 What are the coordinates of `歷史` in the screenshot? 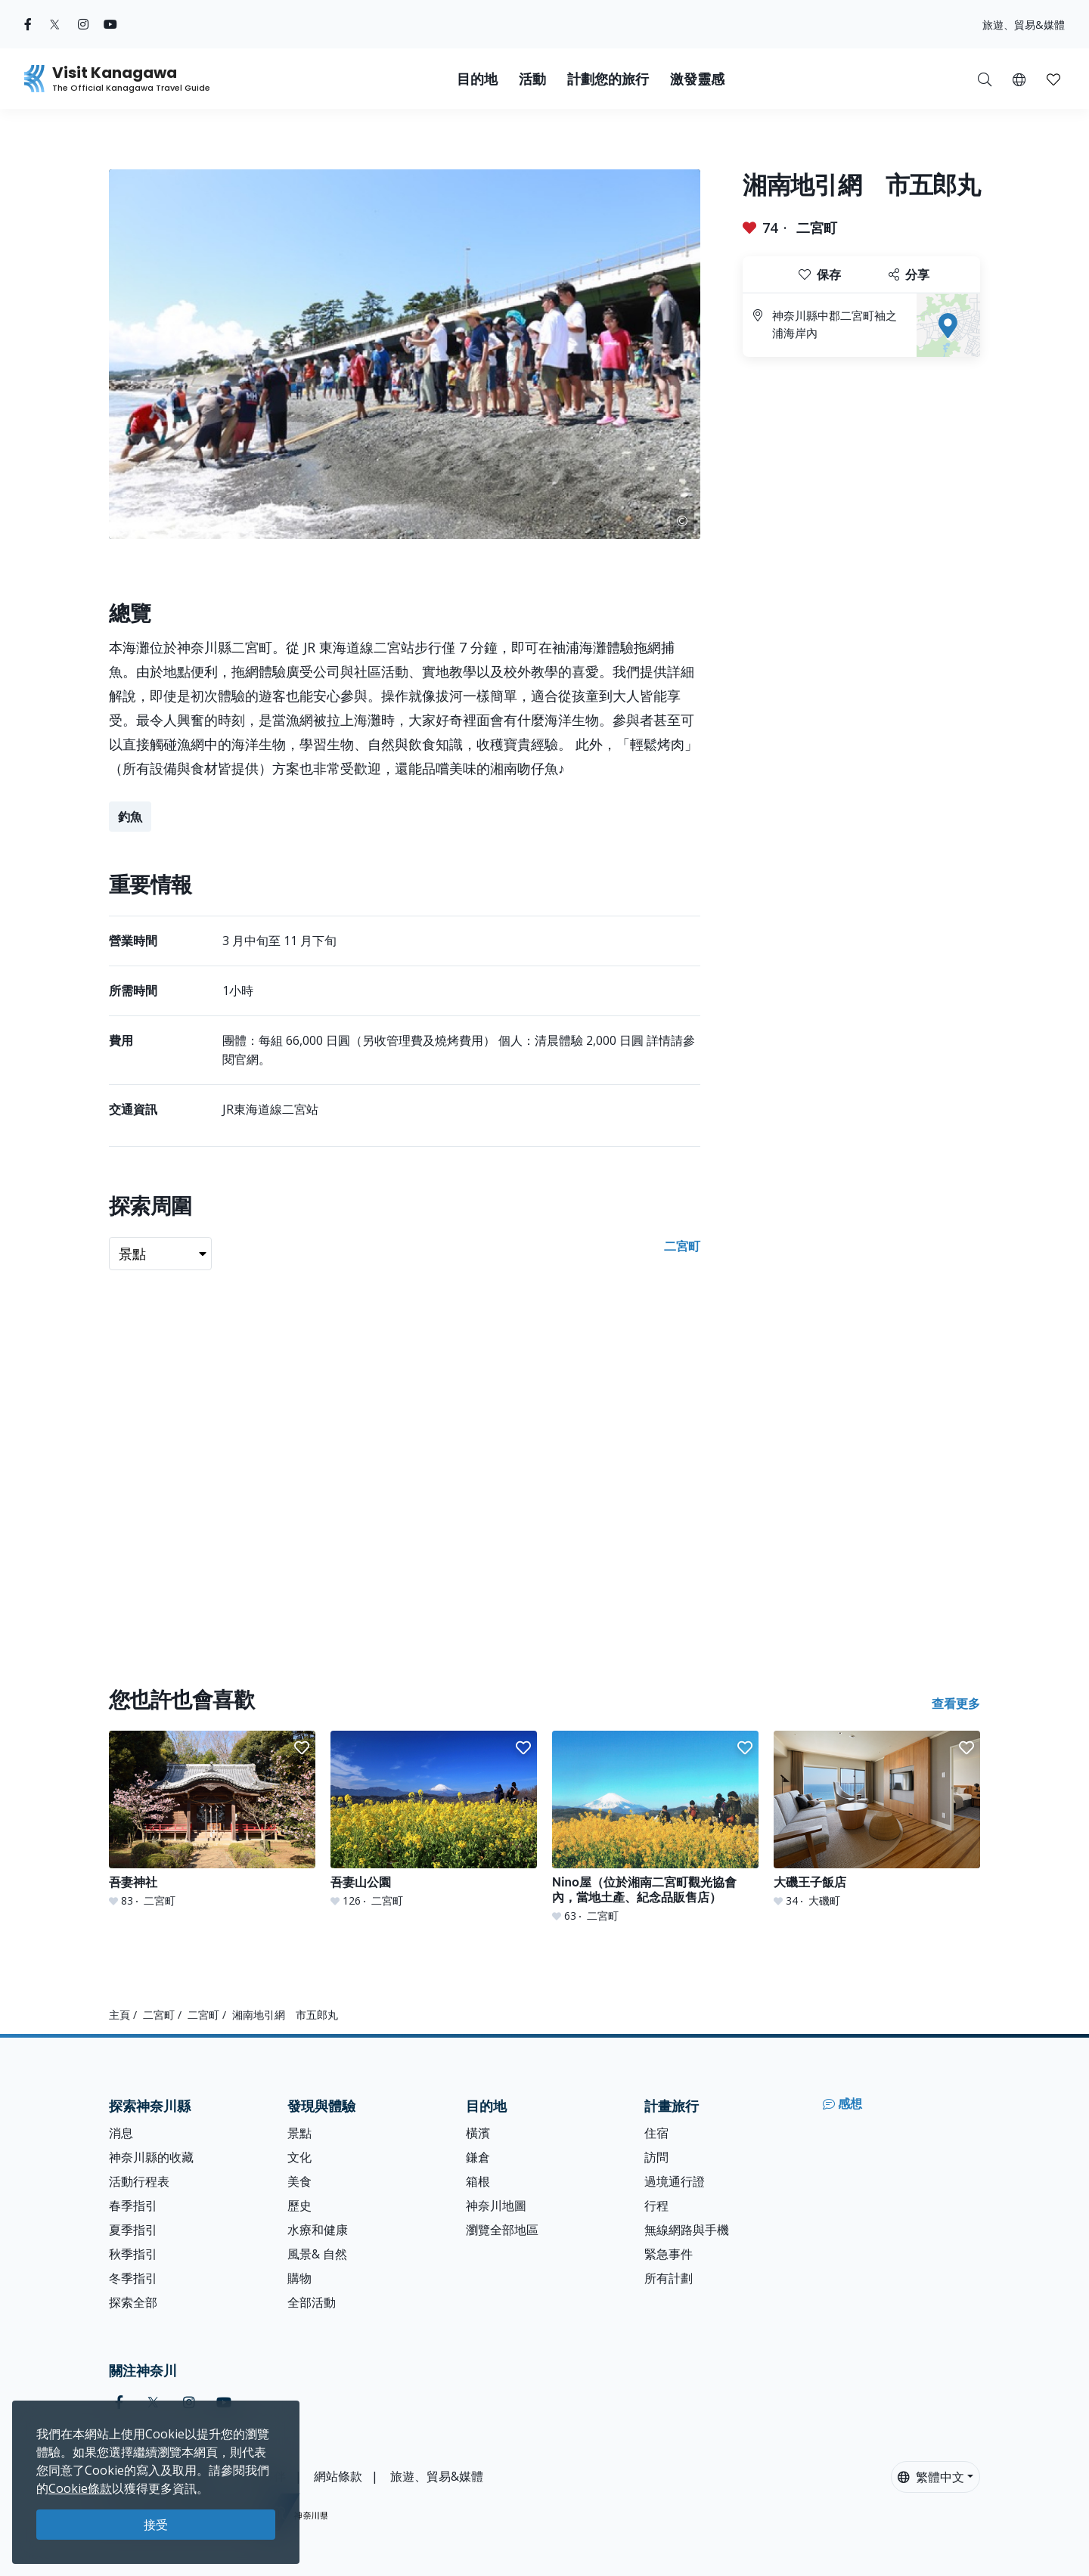 It's located at (299, 2205).